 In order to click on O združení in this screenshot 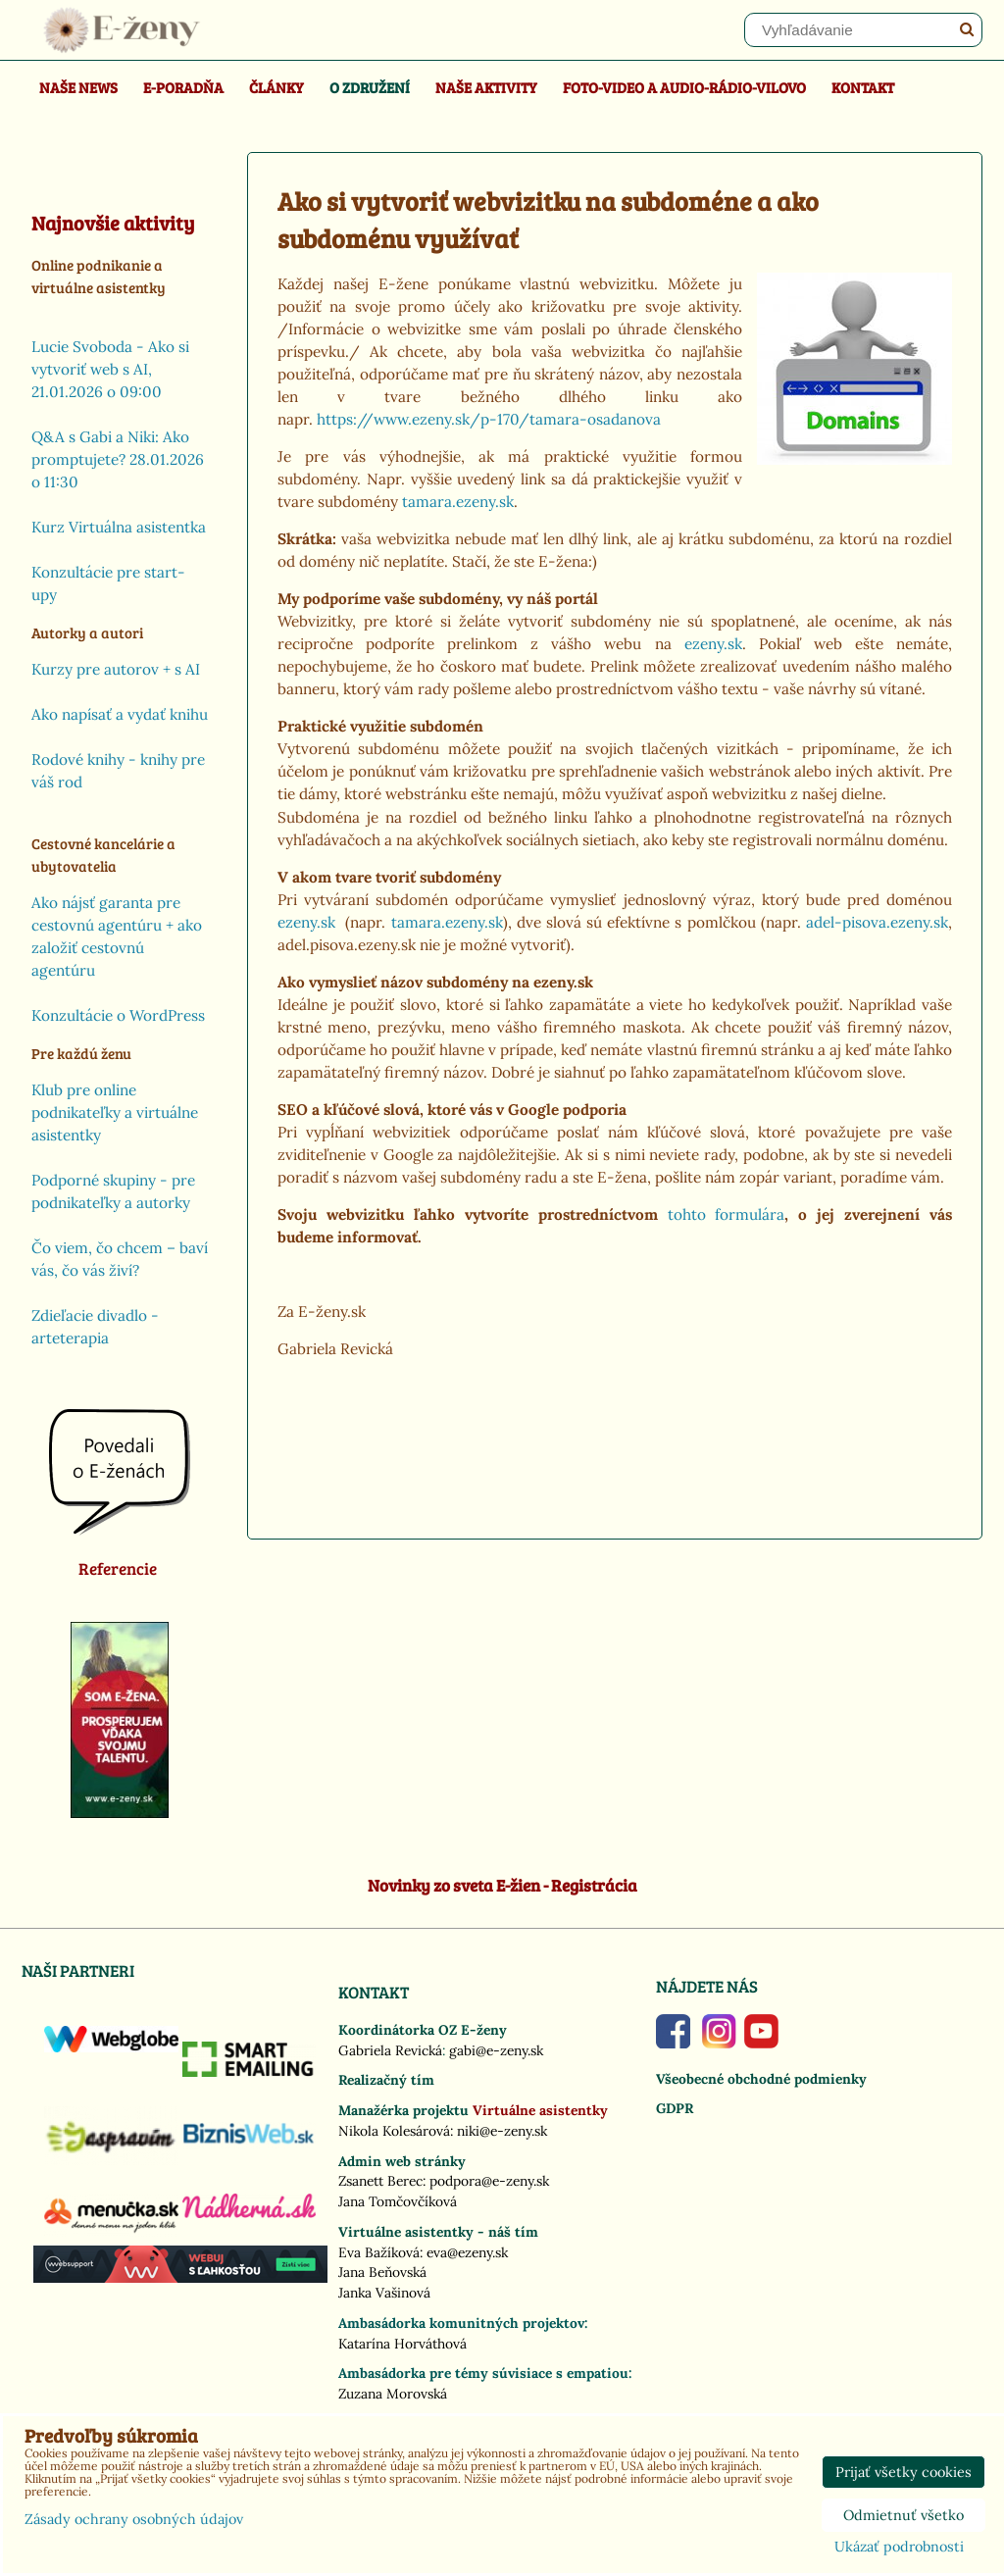, I will do `click(369, 86)`.